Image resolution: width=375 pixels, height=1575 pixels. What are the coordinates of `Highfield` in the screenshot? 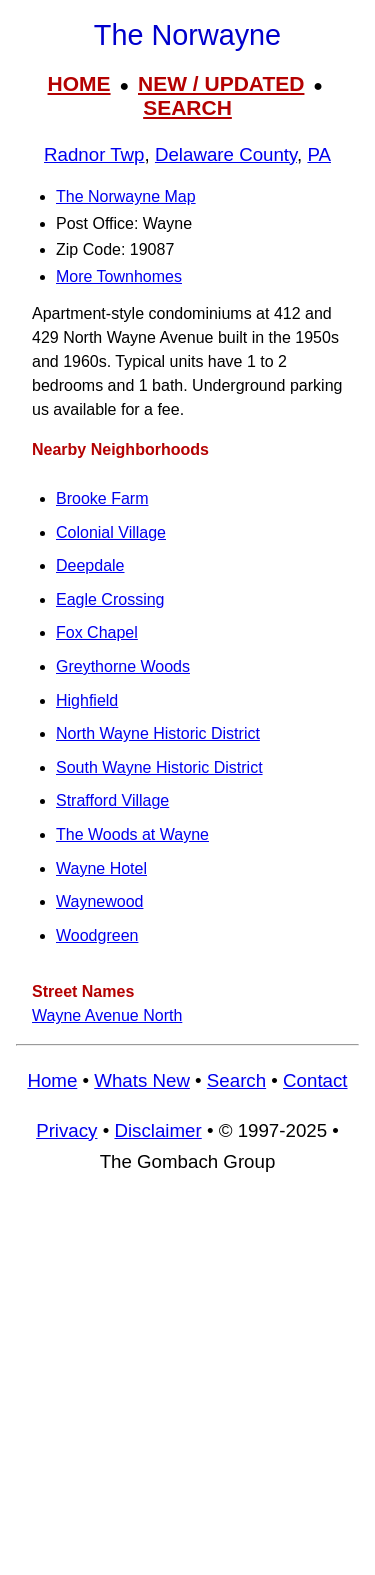 It's located at (87, 700).